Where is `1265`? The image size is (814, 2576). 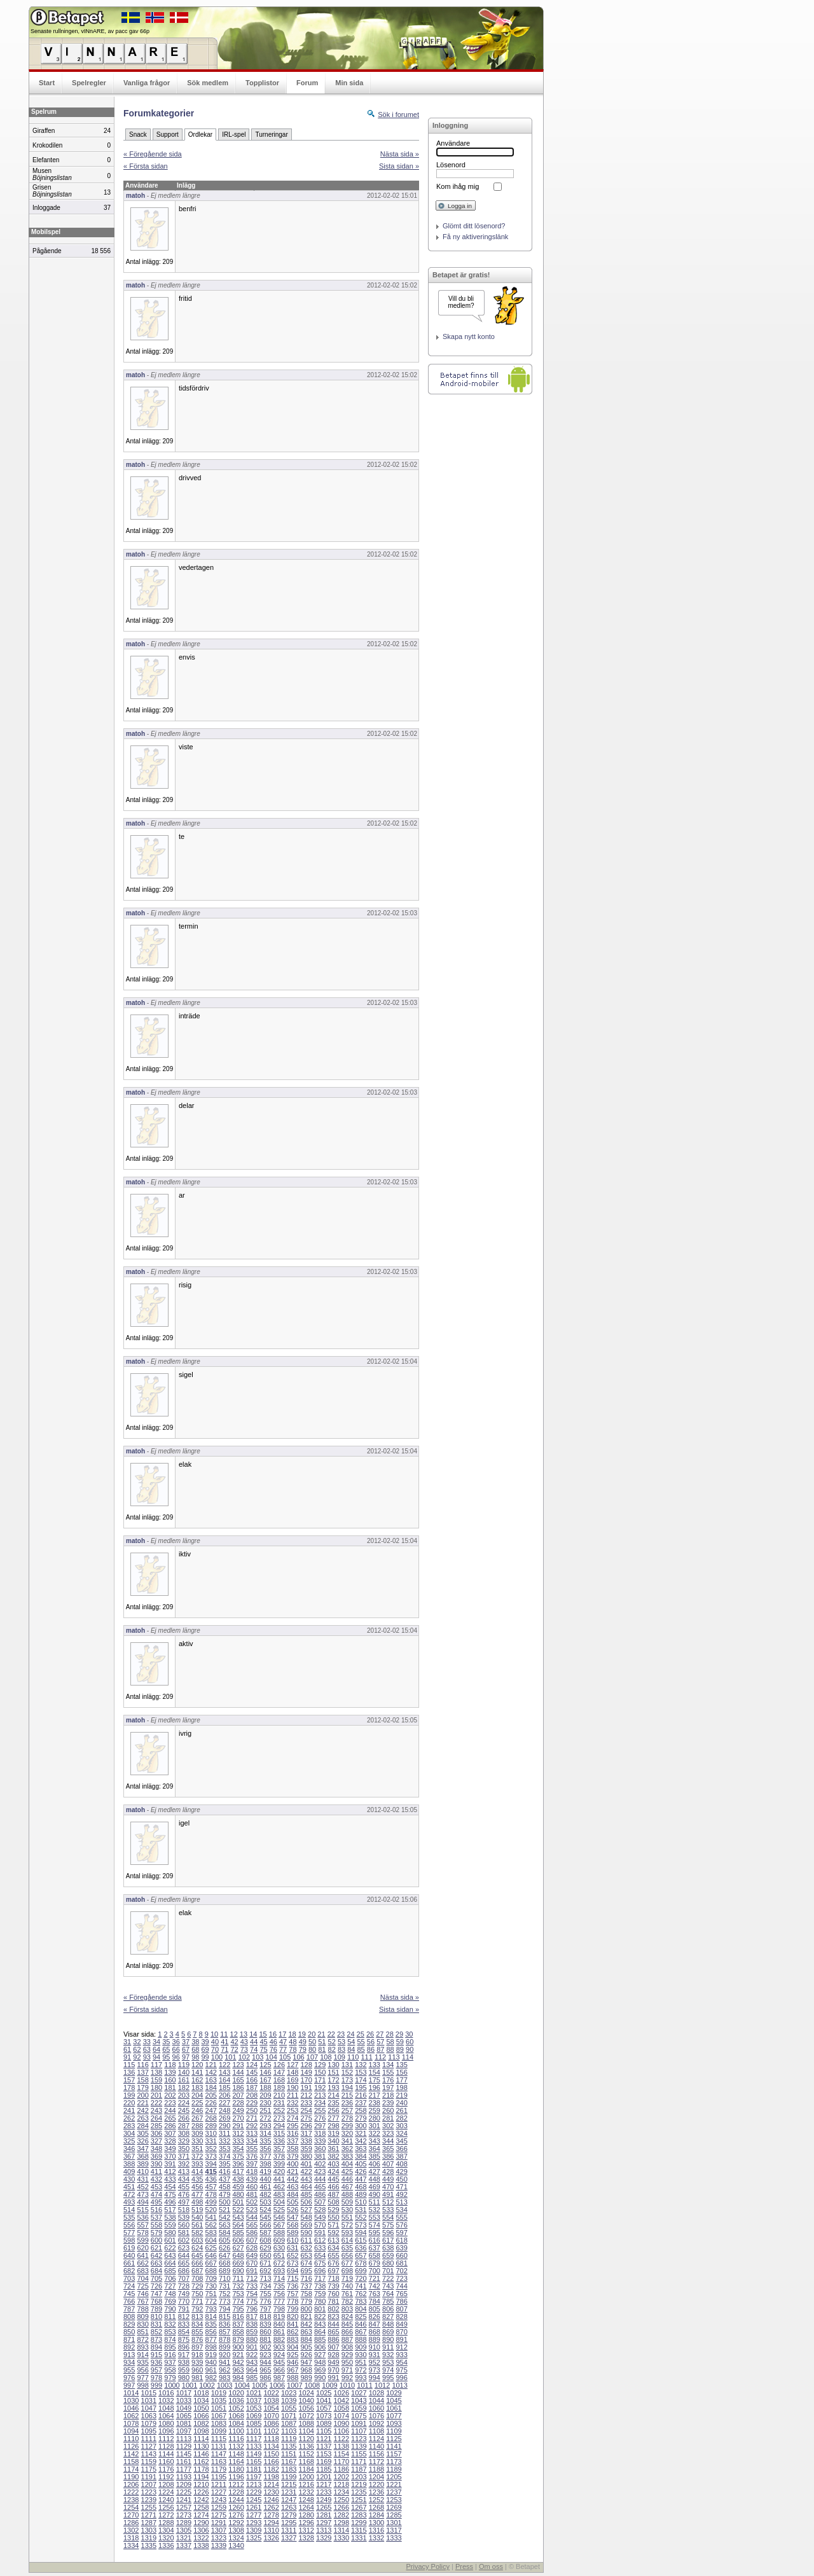
1265 is located at coordinates (323, 2507).